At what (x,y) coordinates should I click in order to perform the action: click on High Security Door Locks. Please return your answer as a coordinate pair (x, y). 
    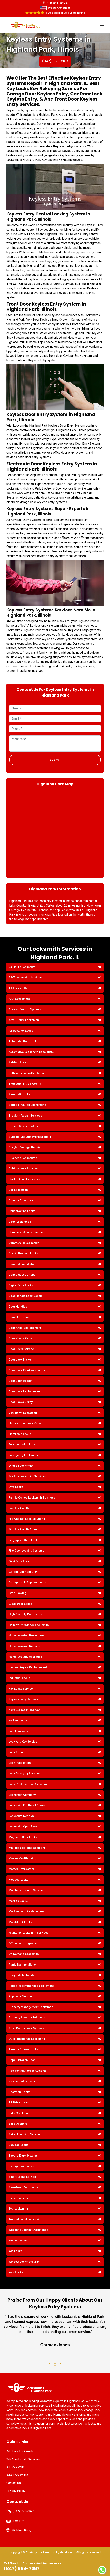
    Looking at the image, I should click on (25, 1614).